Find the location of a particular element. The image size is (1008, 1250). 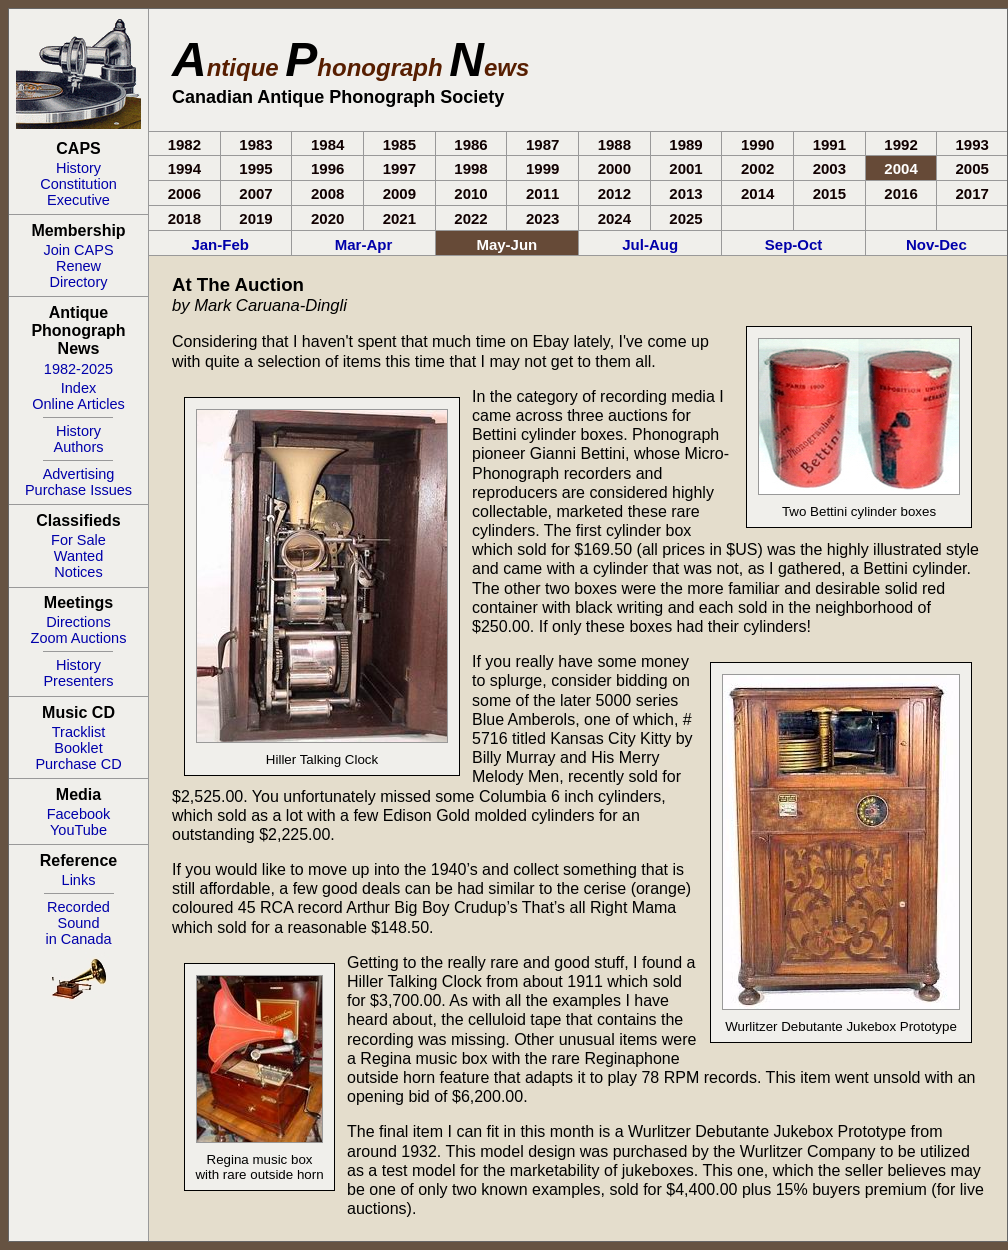

Directions is located at coordinates (78, 622).